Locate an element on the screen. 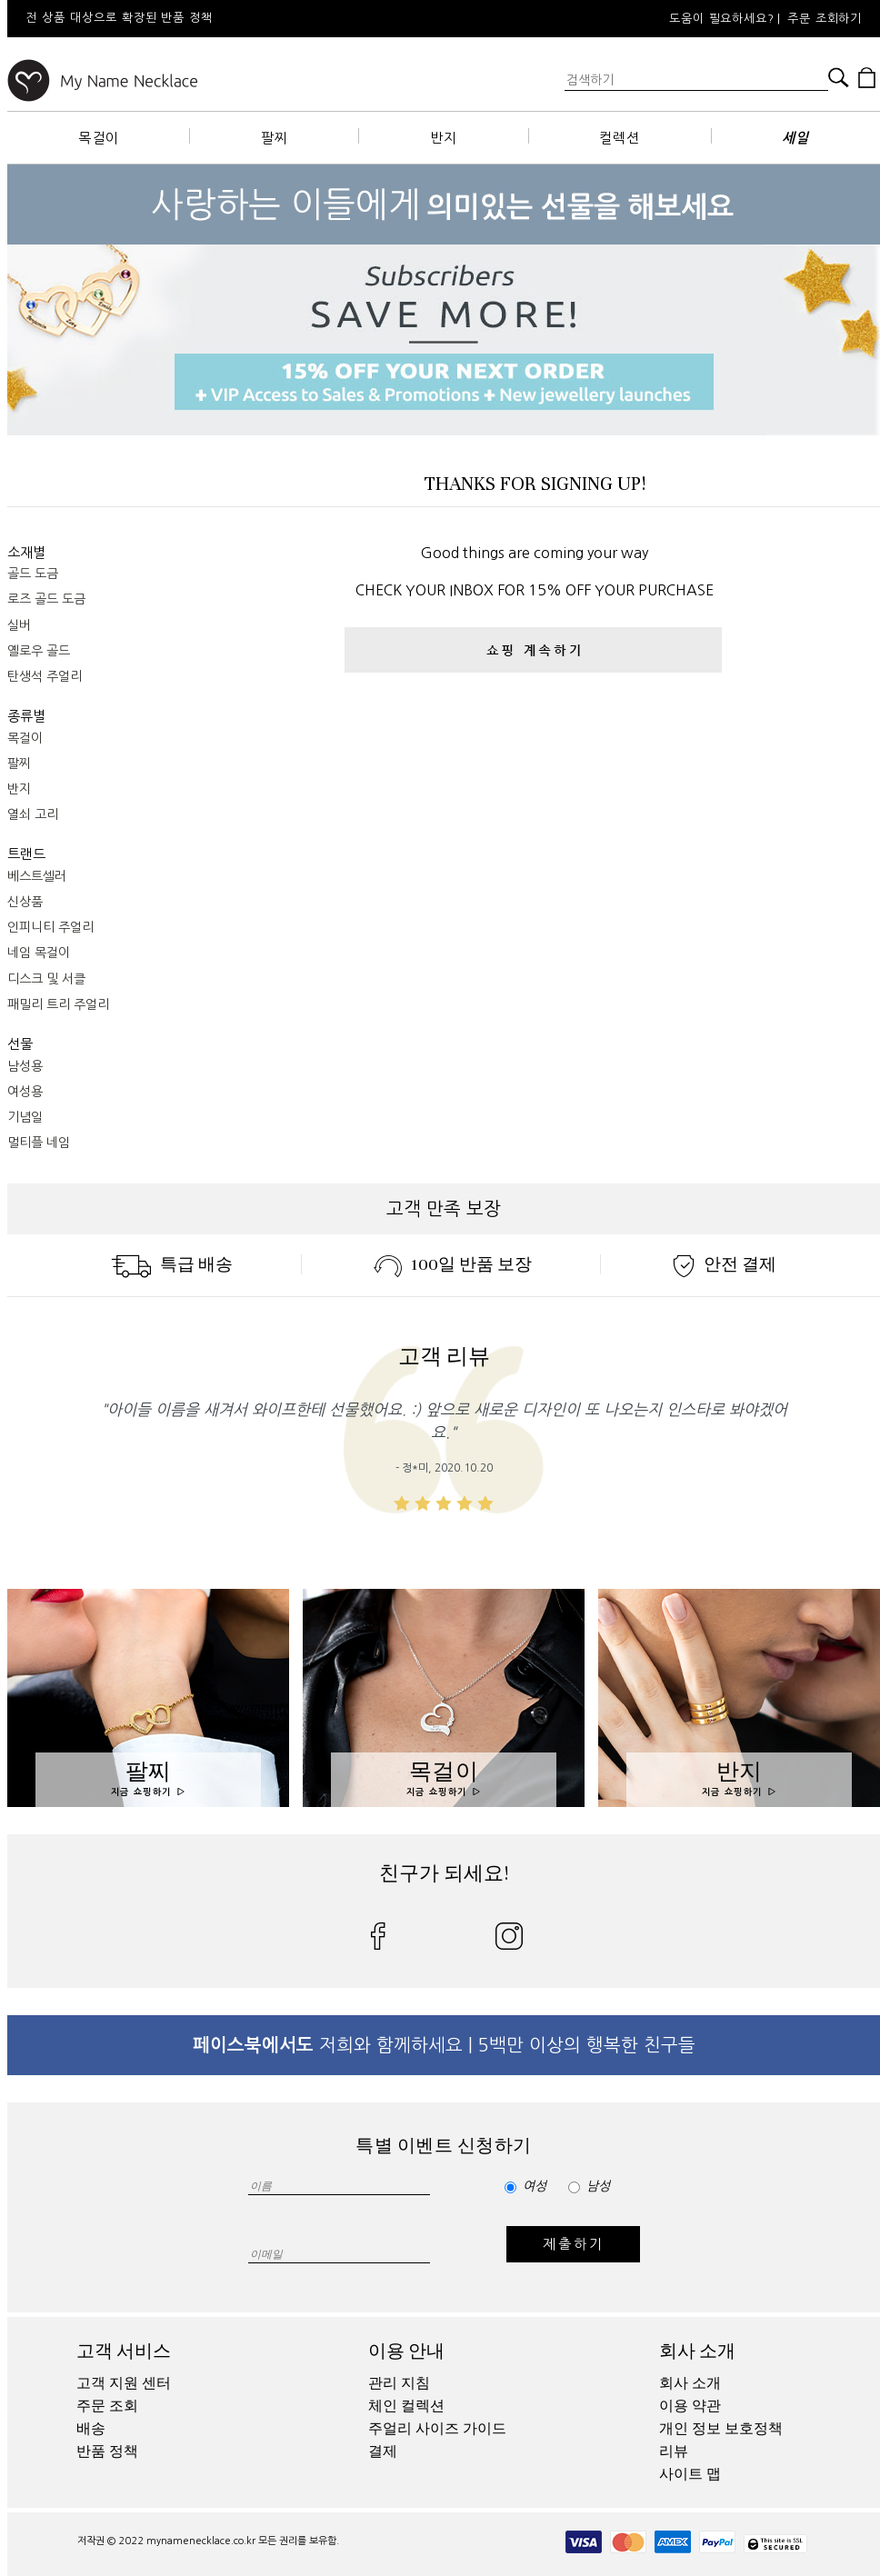 Image resolution: width=880 pixels, height=2576 pixels. 로즈 골드 도금 is located at coordinates (46, 599).